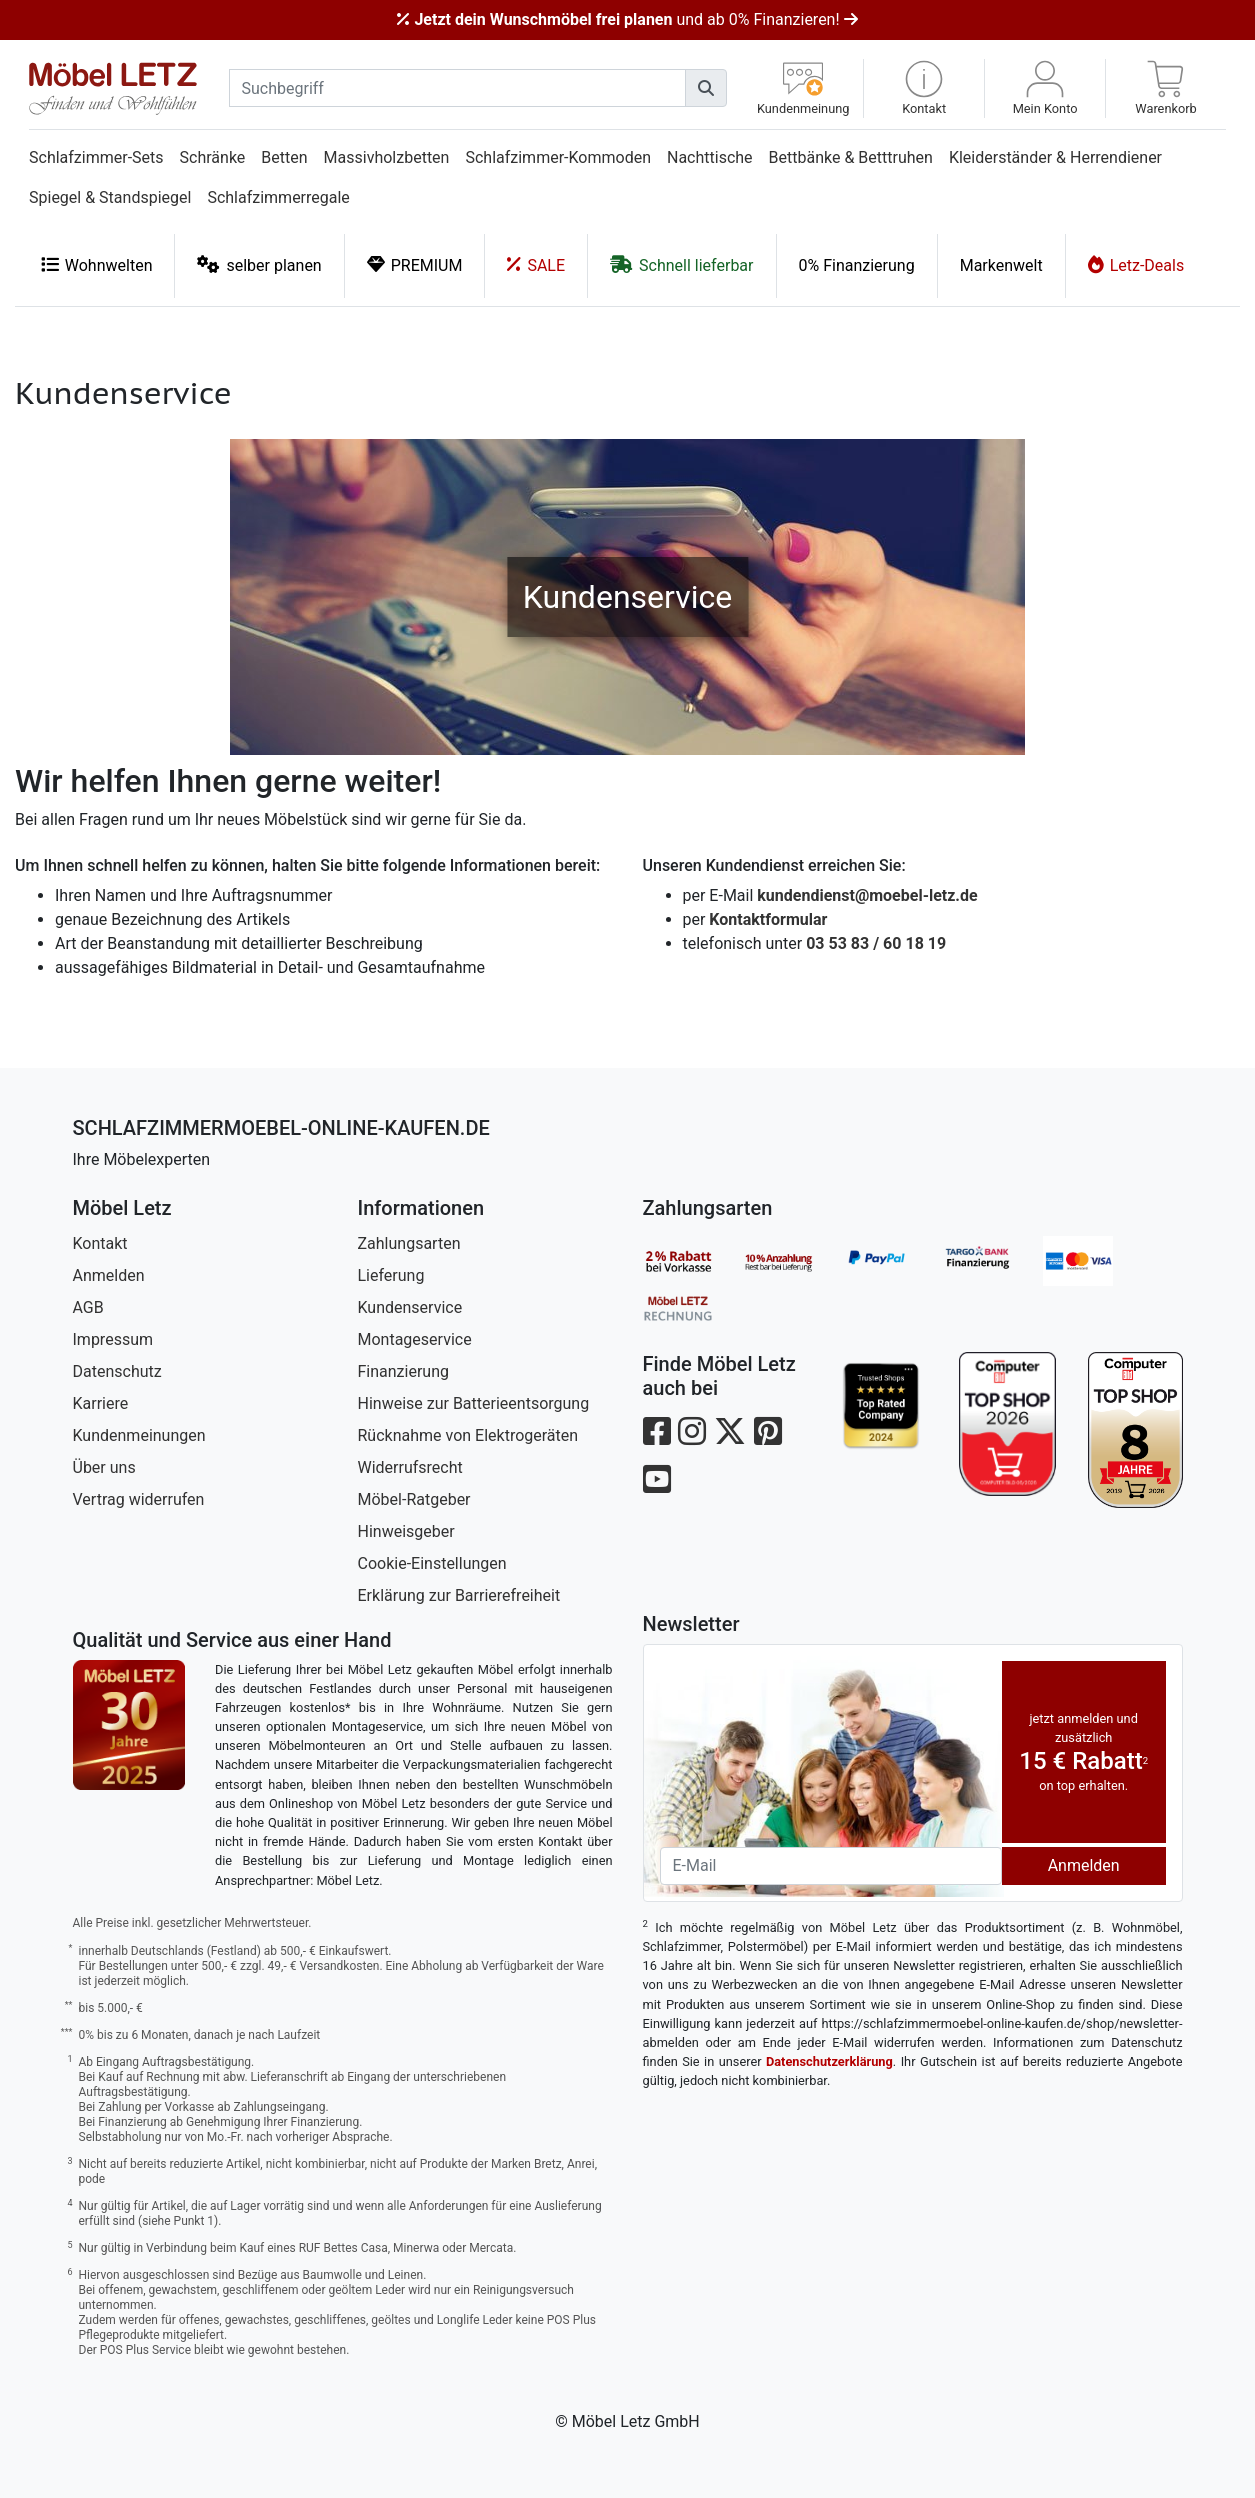 This screenshot has width=1255, height=2498. I want to click on Schränke, so click(213, 157).